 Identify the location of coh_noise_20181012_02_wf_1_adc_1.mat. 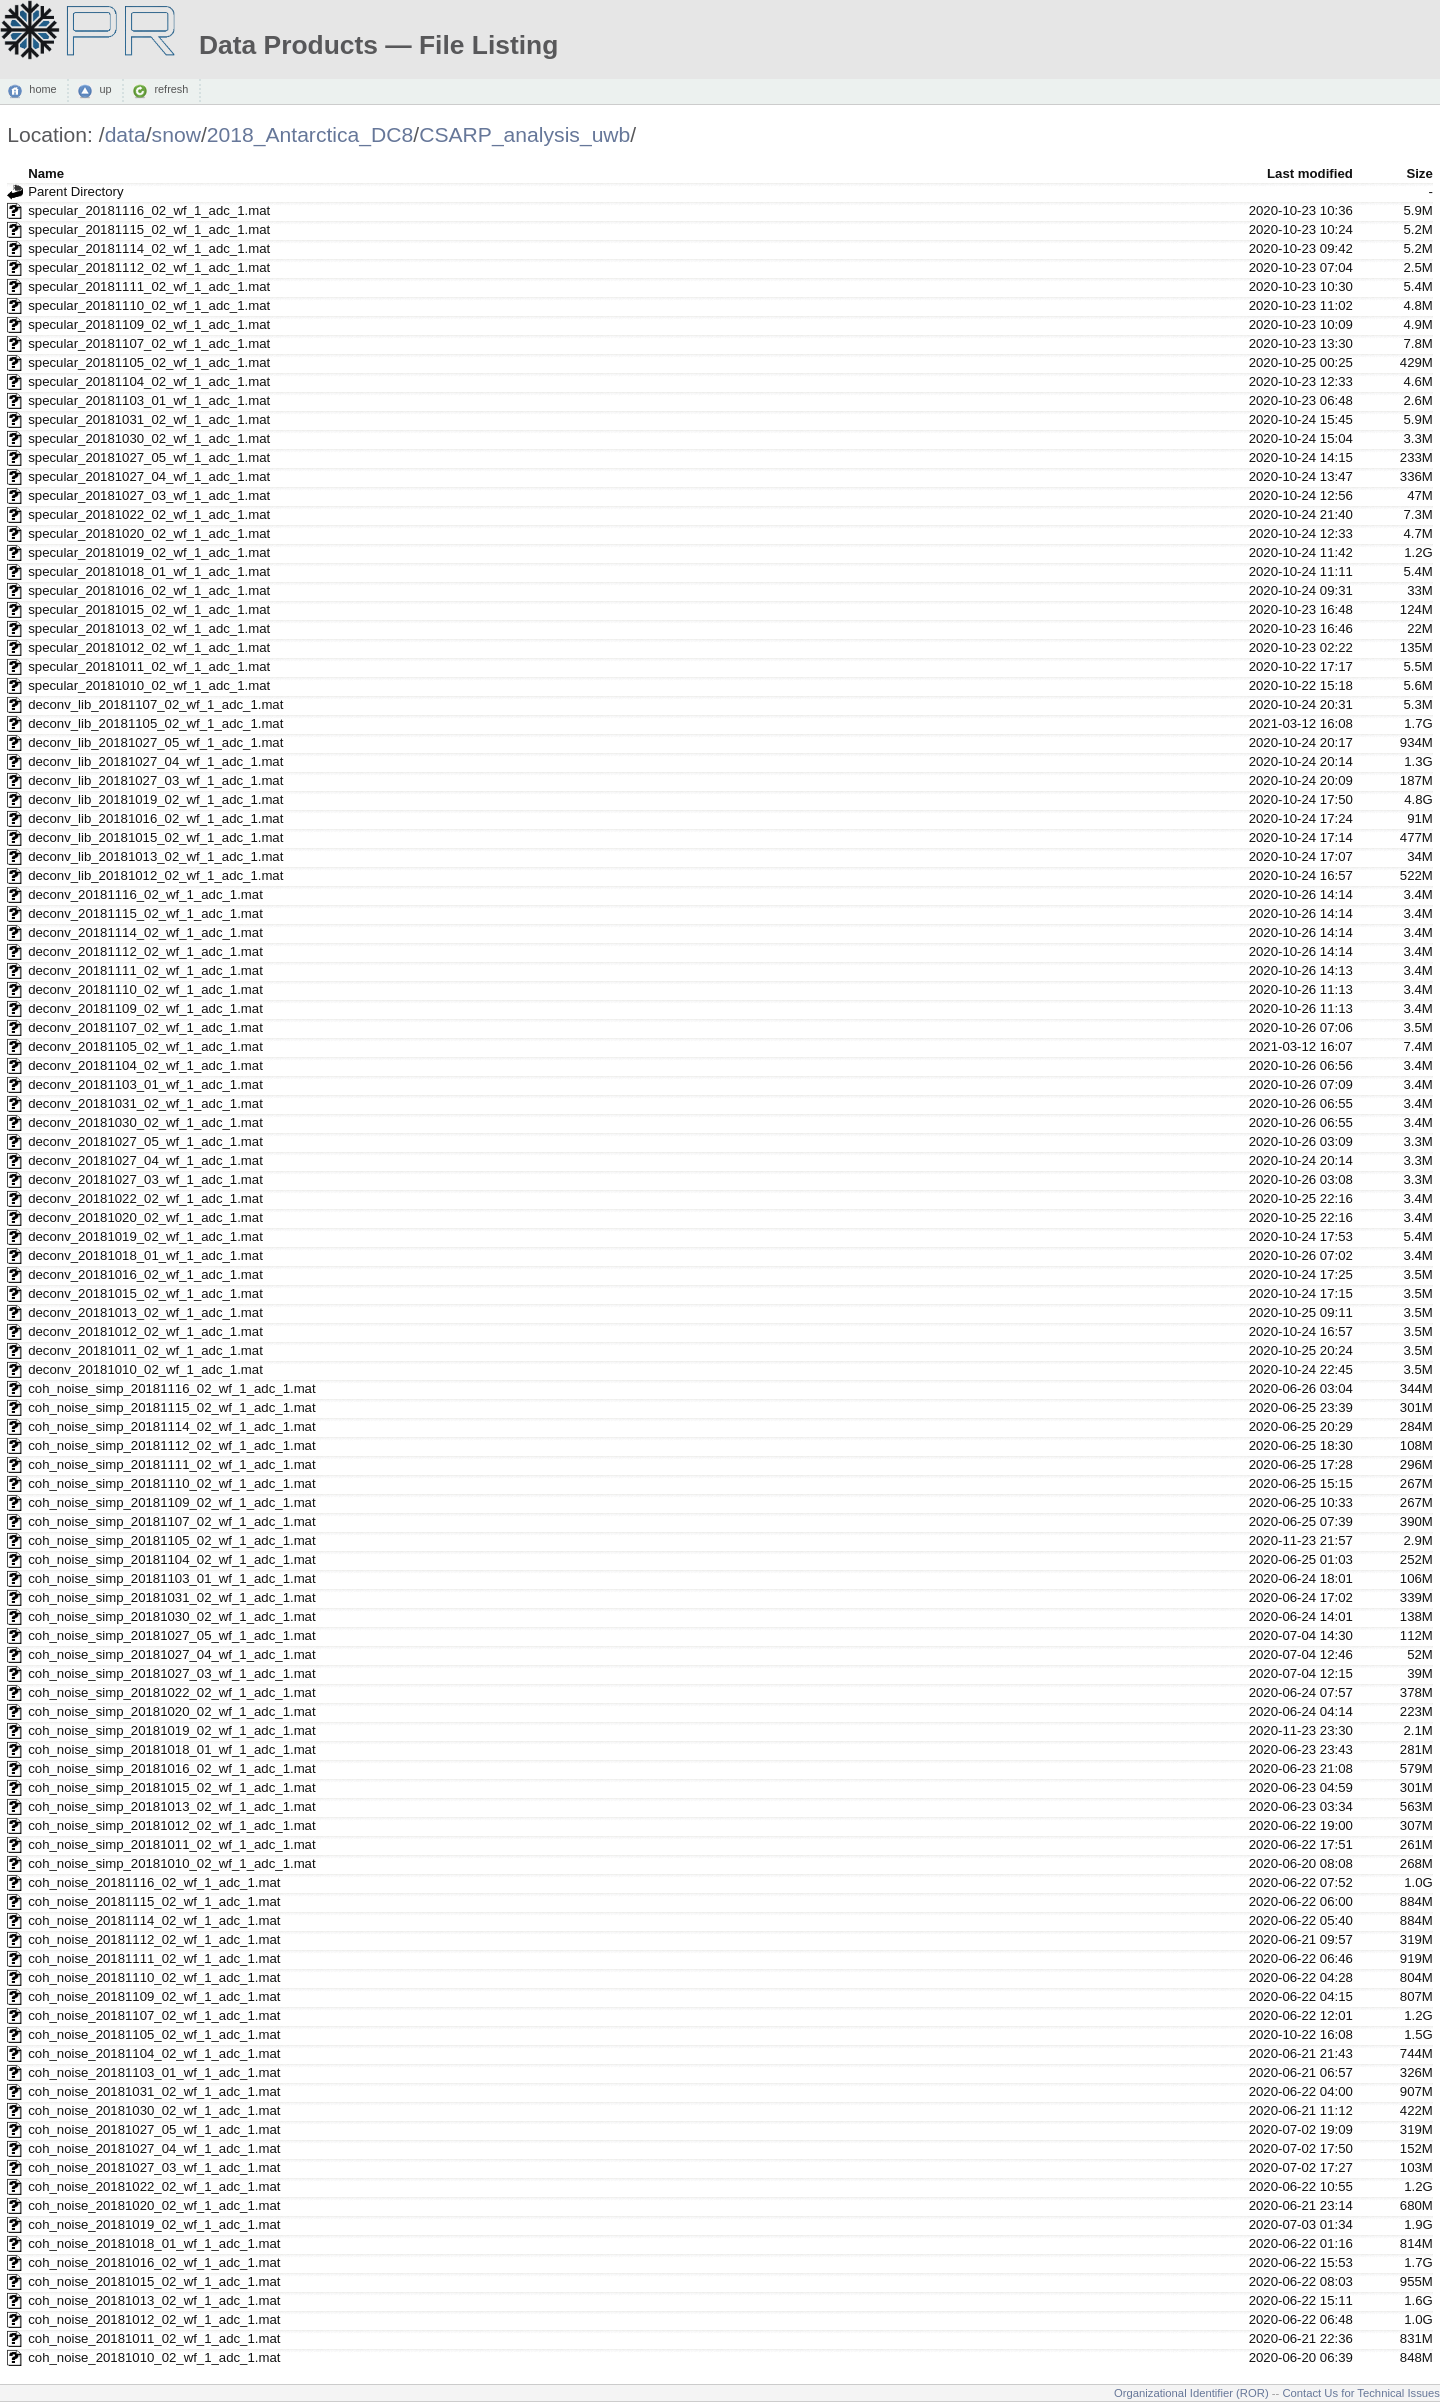
(154, 2319).